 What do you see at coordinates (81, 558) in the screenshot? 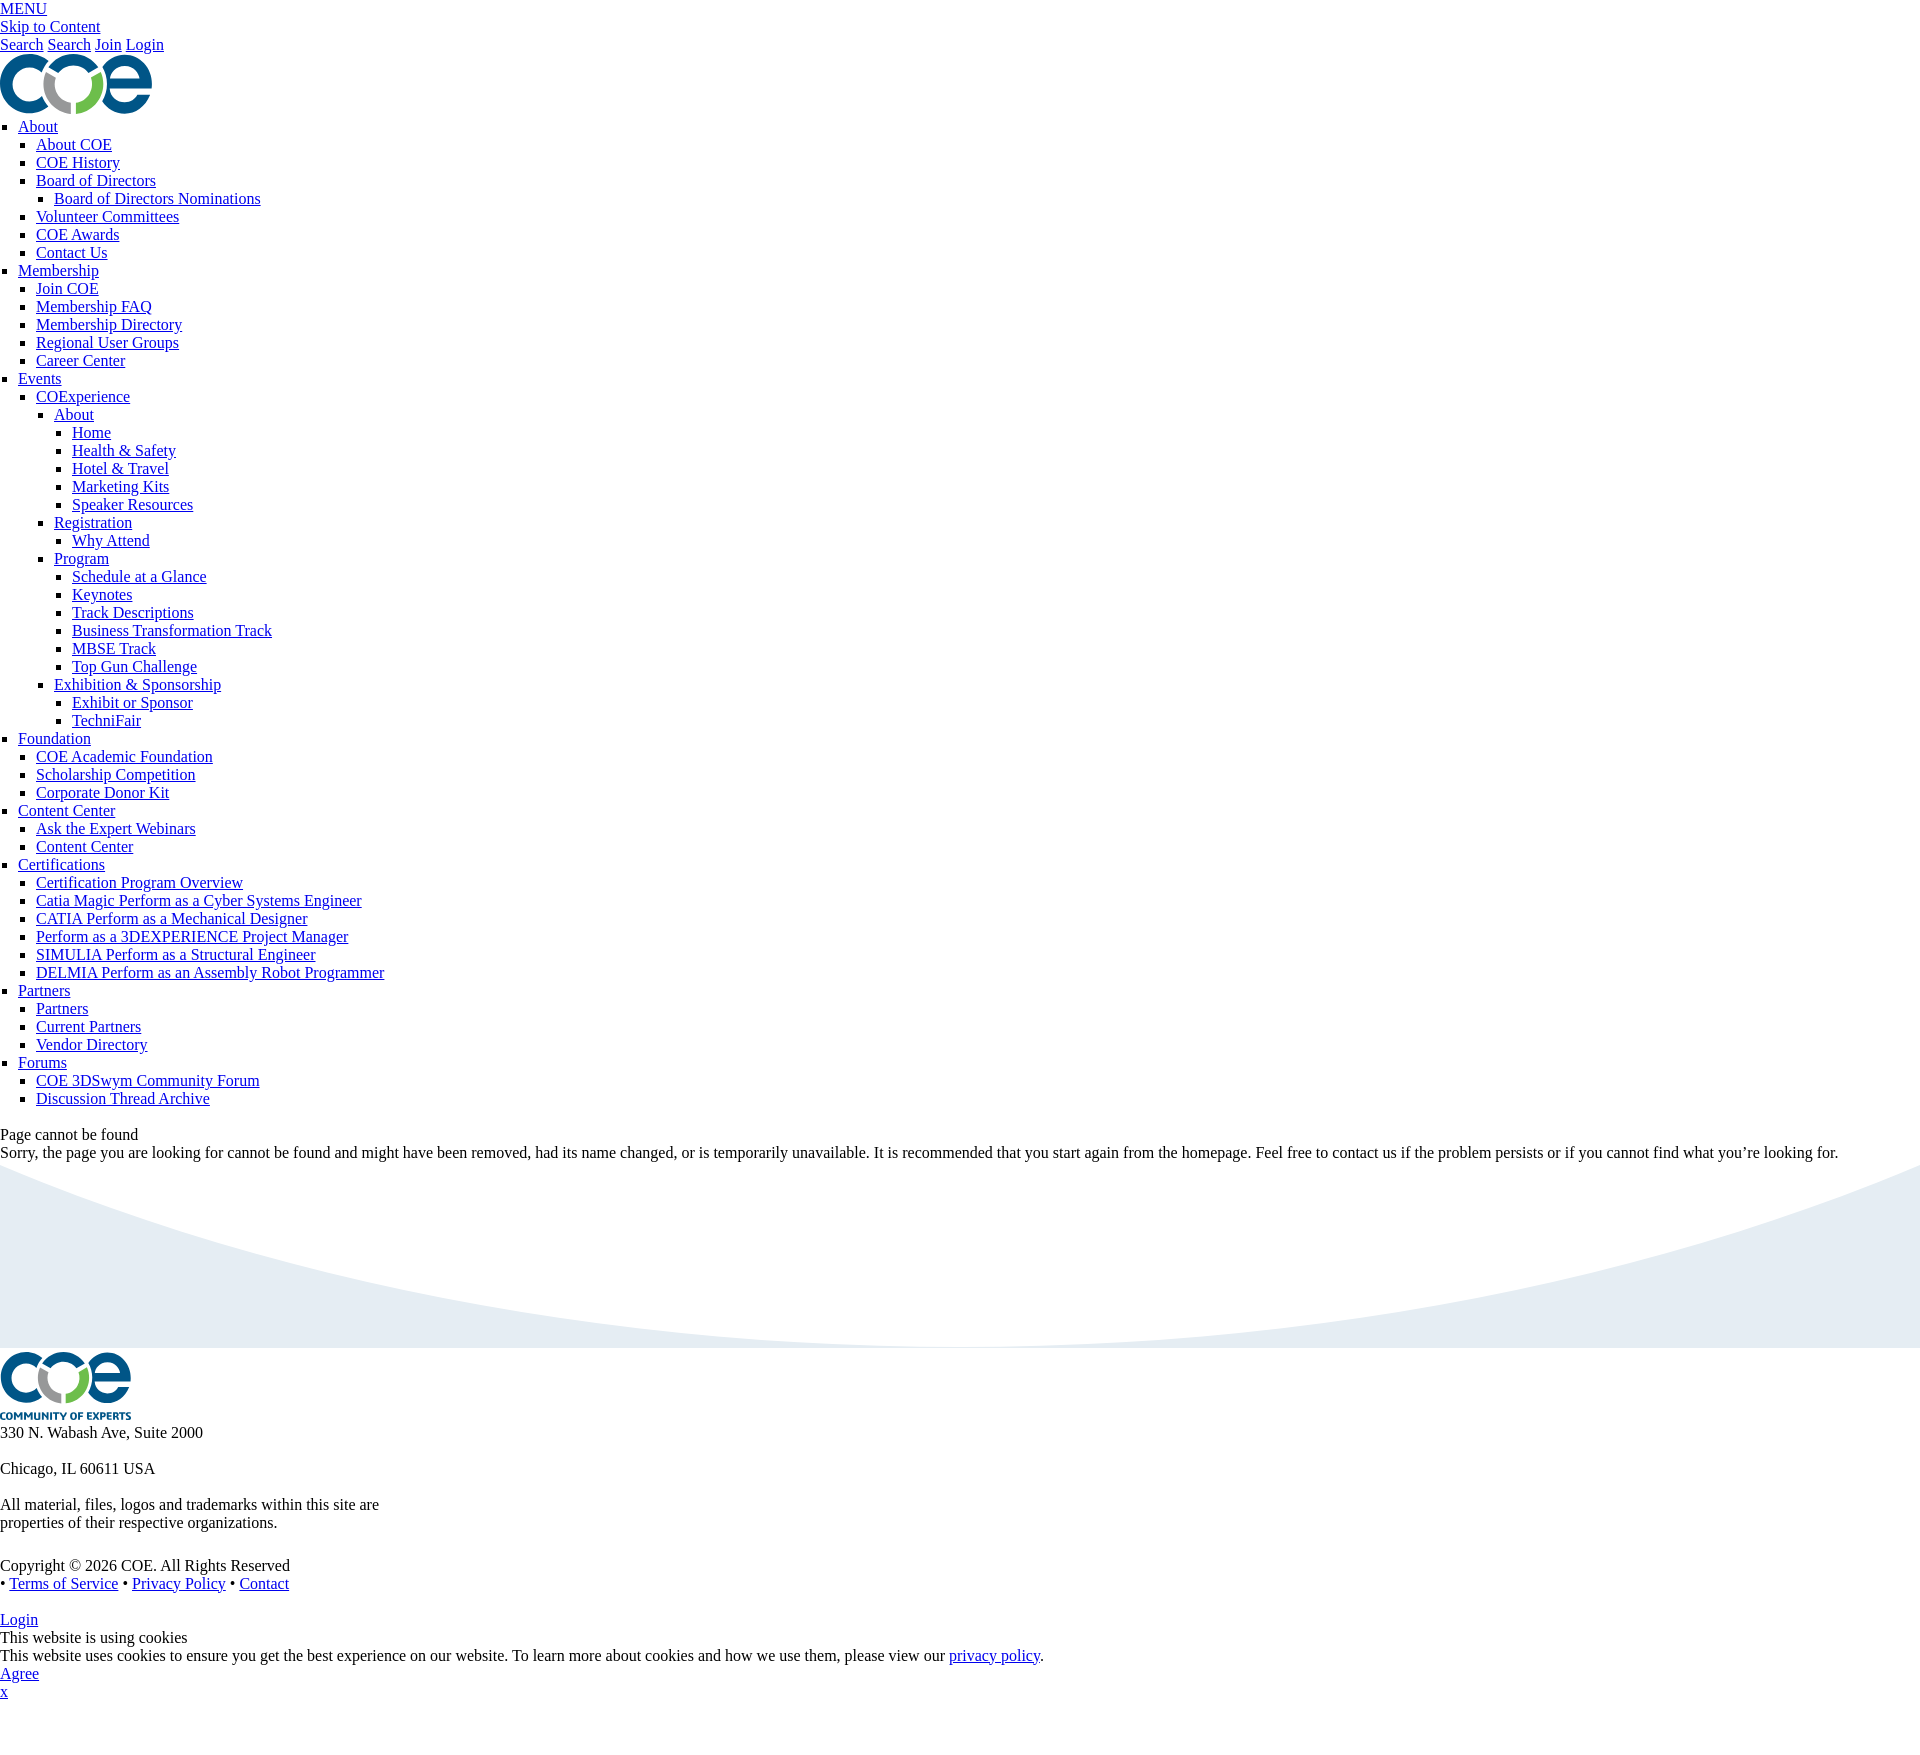
I see `Program` at bounding box center [81, 558].